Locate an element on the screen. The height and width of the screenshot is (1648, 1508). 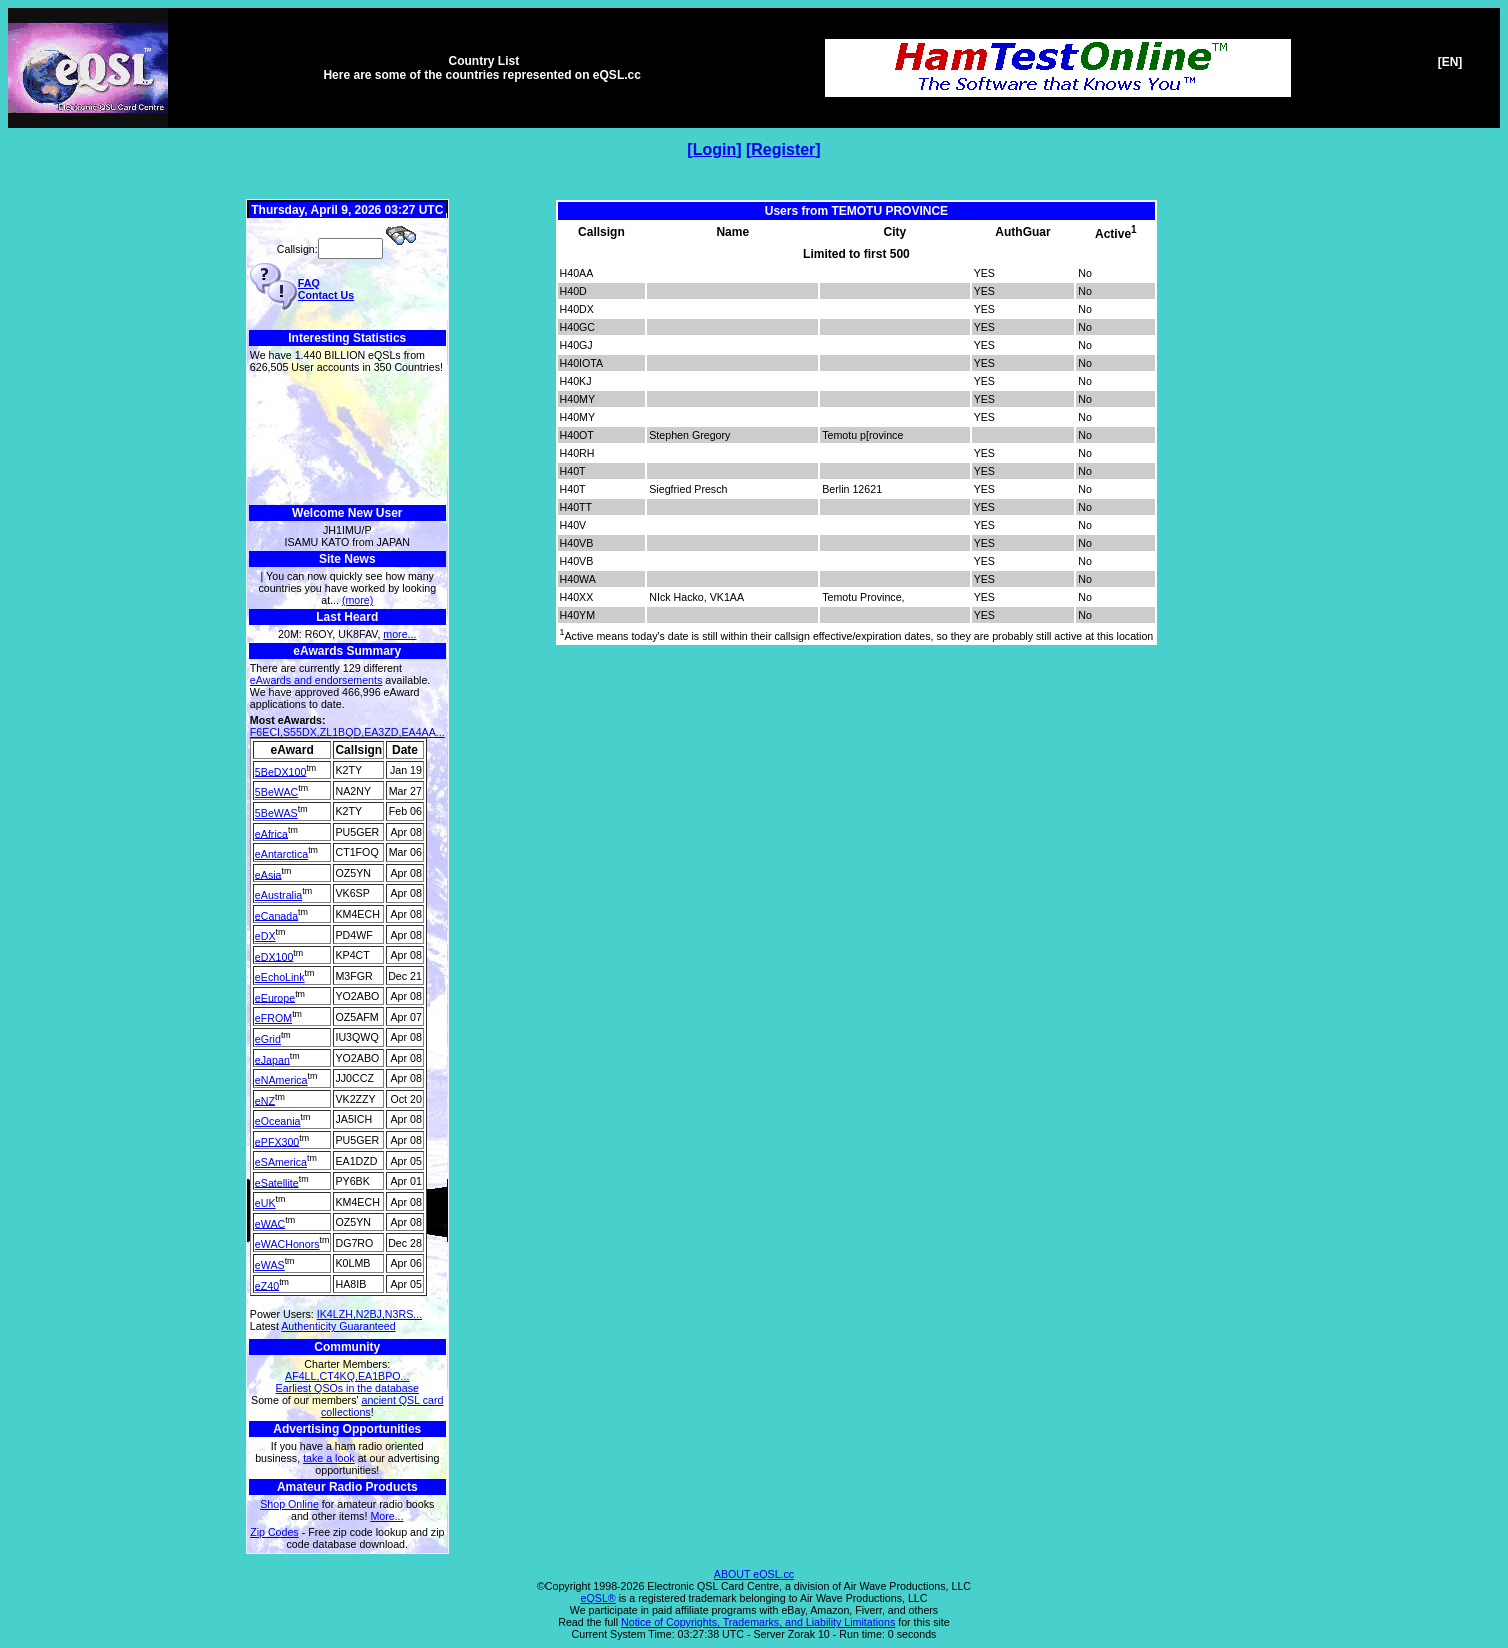
eDX100 is located at coordinates (274, 956).